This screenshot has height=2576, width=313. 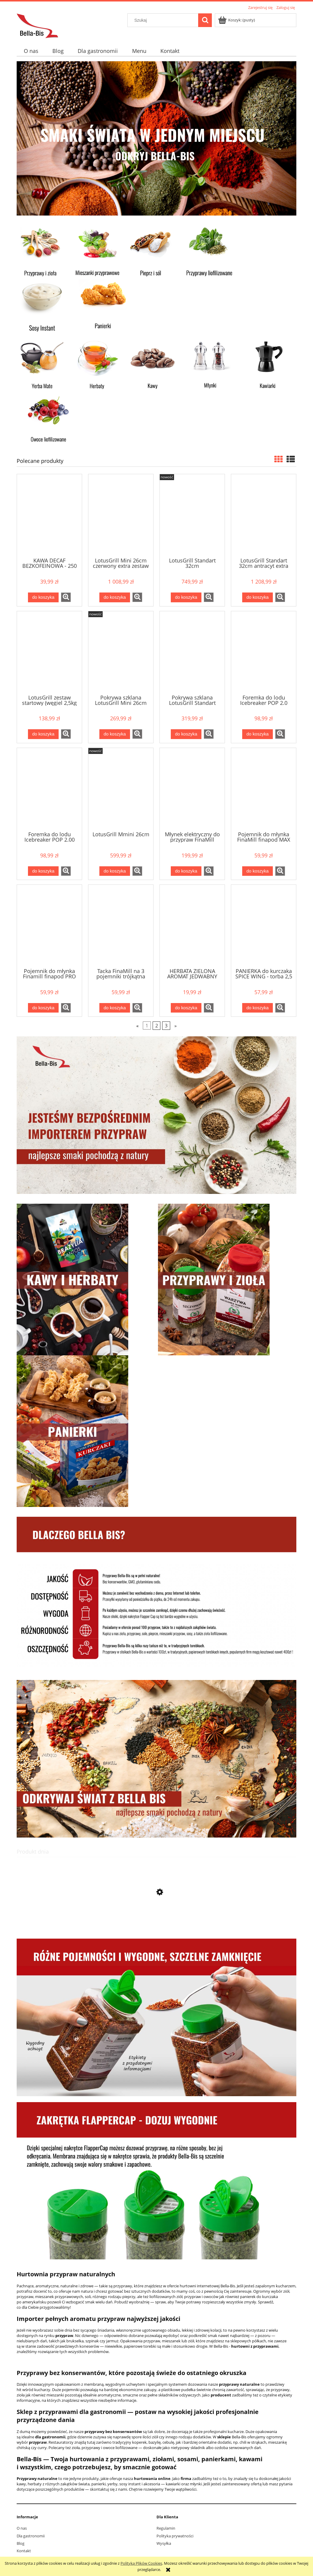 I want to click on [Do koszyka Foremka do lodu Icebreaker POP 2.00 czarna], so click(x=43, y=871).